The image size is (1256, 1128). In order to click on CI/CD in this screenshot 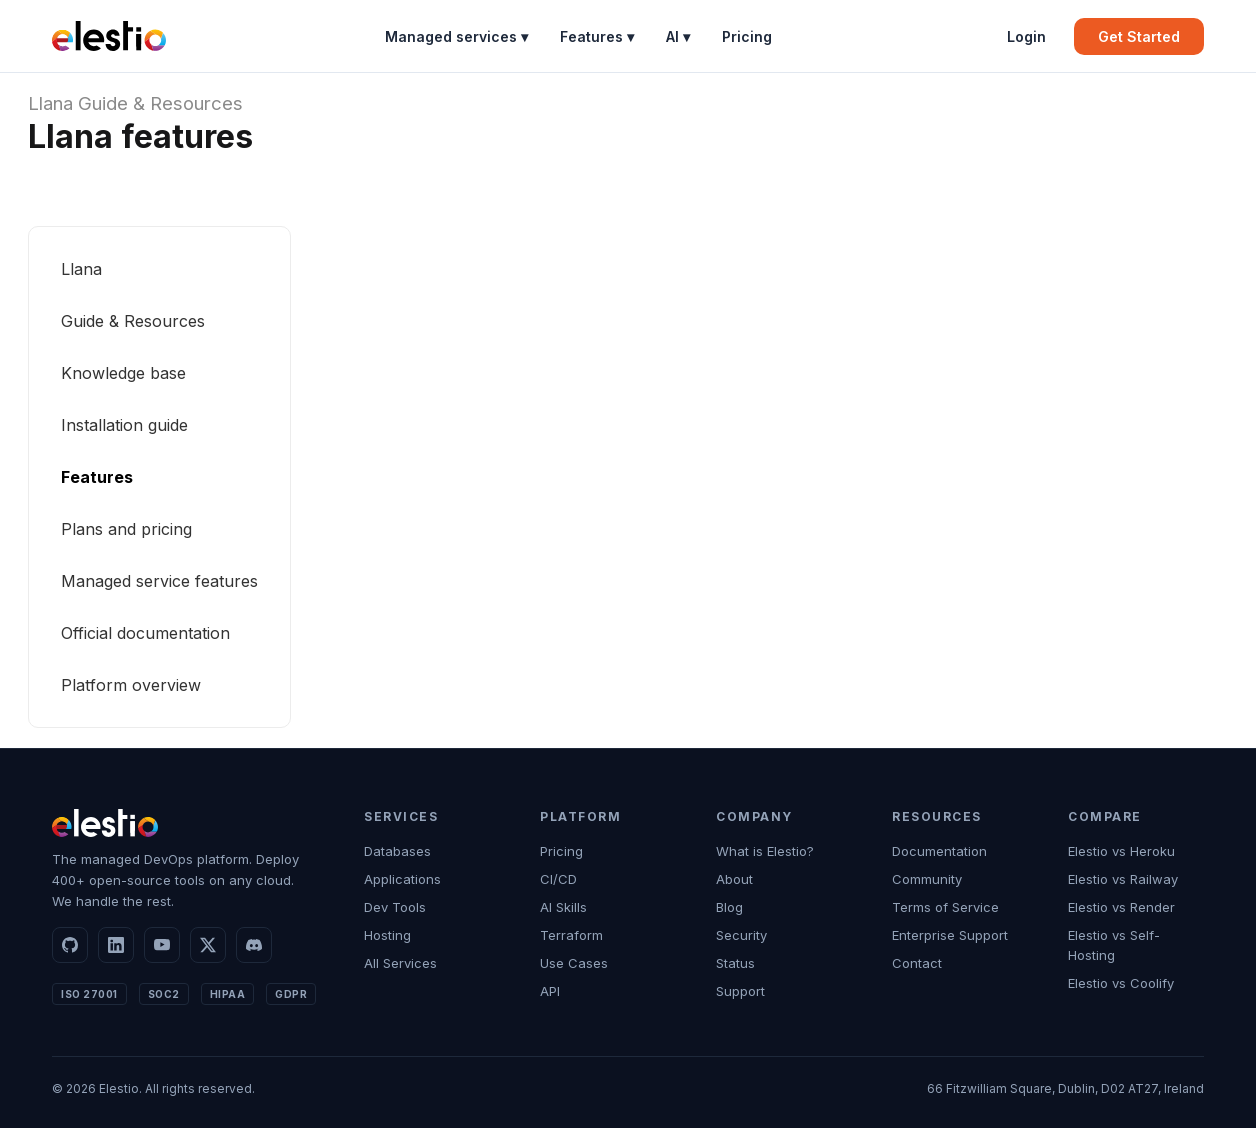, I will do `click(558, 879)`.